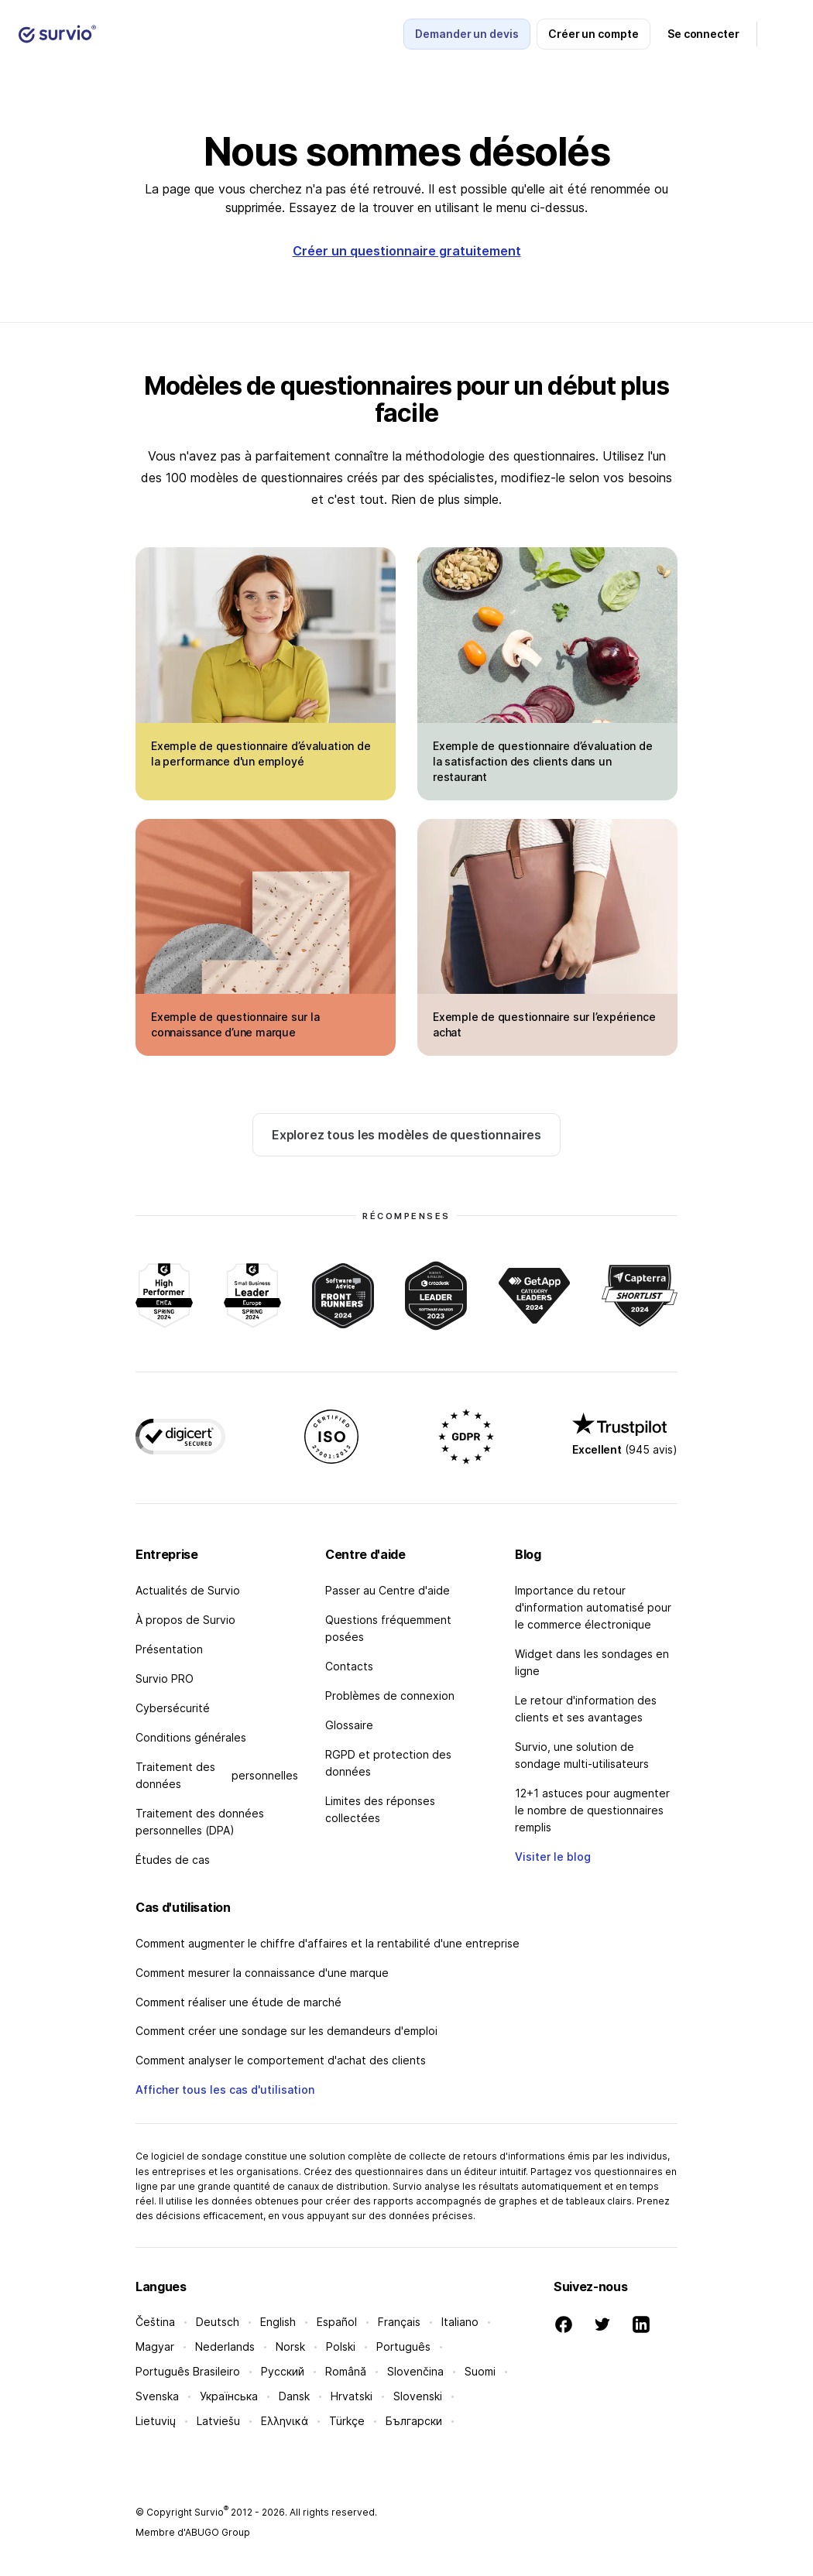 The image size is (813, 2576). Describe the element at coordinates (191, 1737) in the screenshot. I see `Conditions générales` at that location.